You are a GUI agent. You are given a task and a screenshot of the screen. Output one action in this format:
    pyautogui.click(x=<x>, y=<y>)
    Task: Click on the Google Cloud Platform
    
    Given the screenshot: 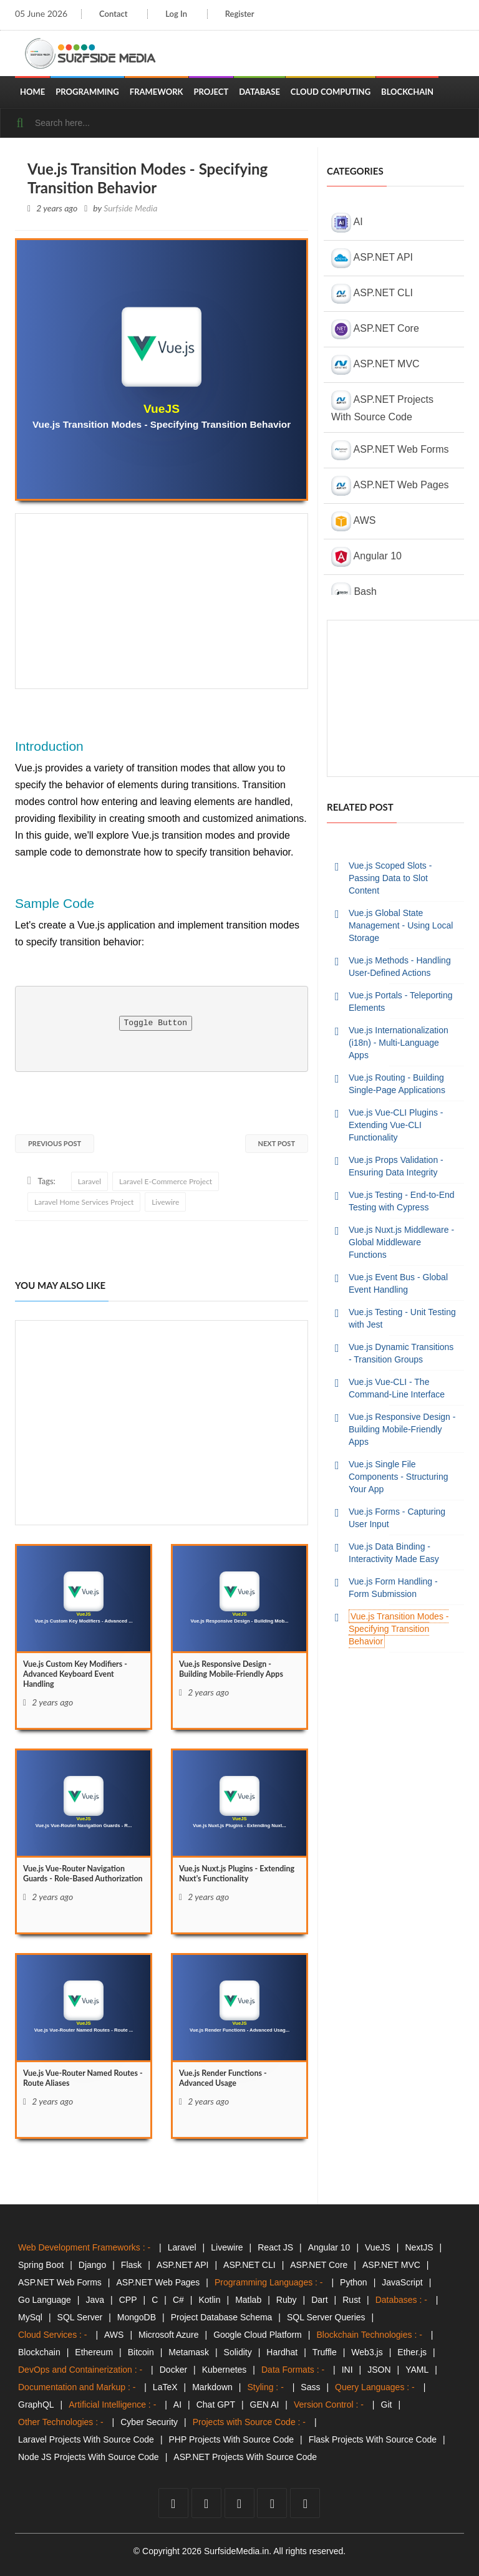 What is the action you would take?
    pyautogui.click(x=257, y=2335)
    